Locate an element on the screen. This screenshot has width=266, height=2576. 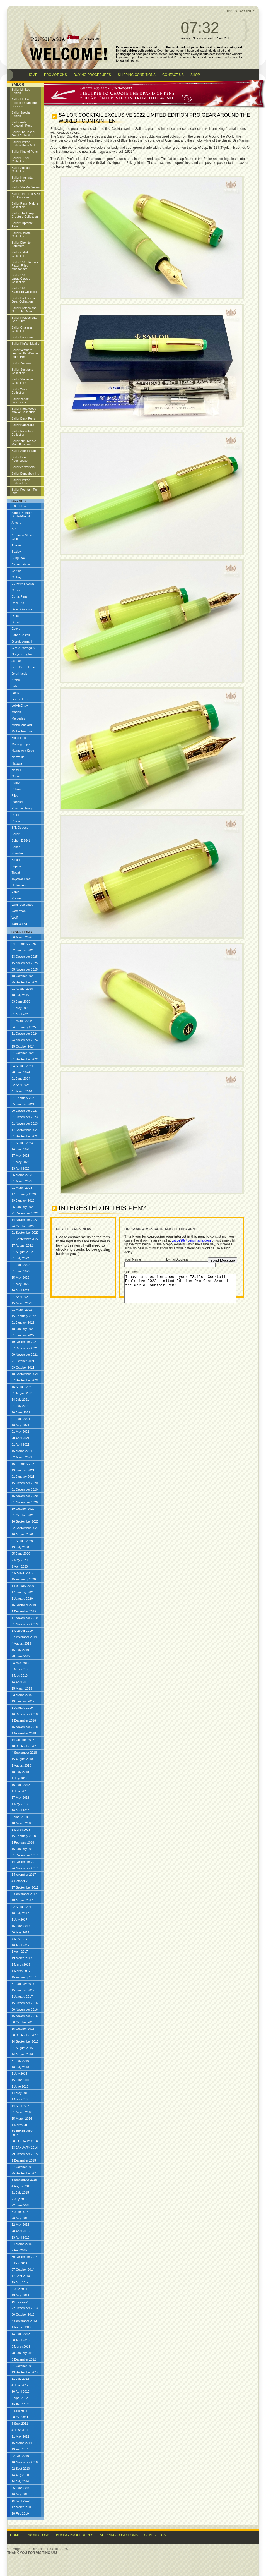
01 April 2022 is located at coordinates (21, 1296).